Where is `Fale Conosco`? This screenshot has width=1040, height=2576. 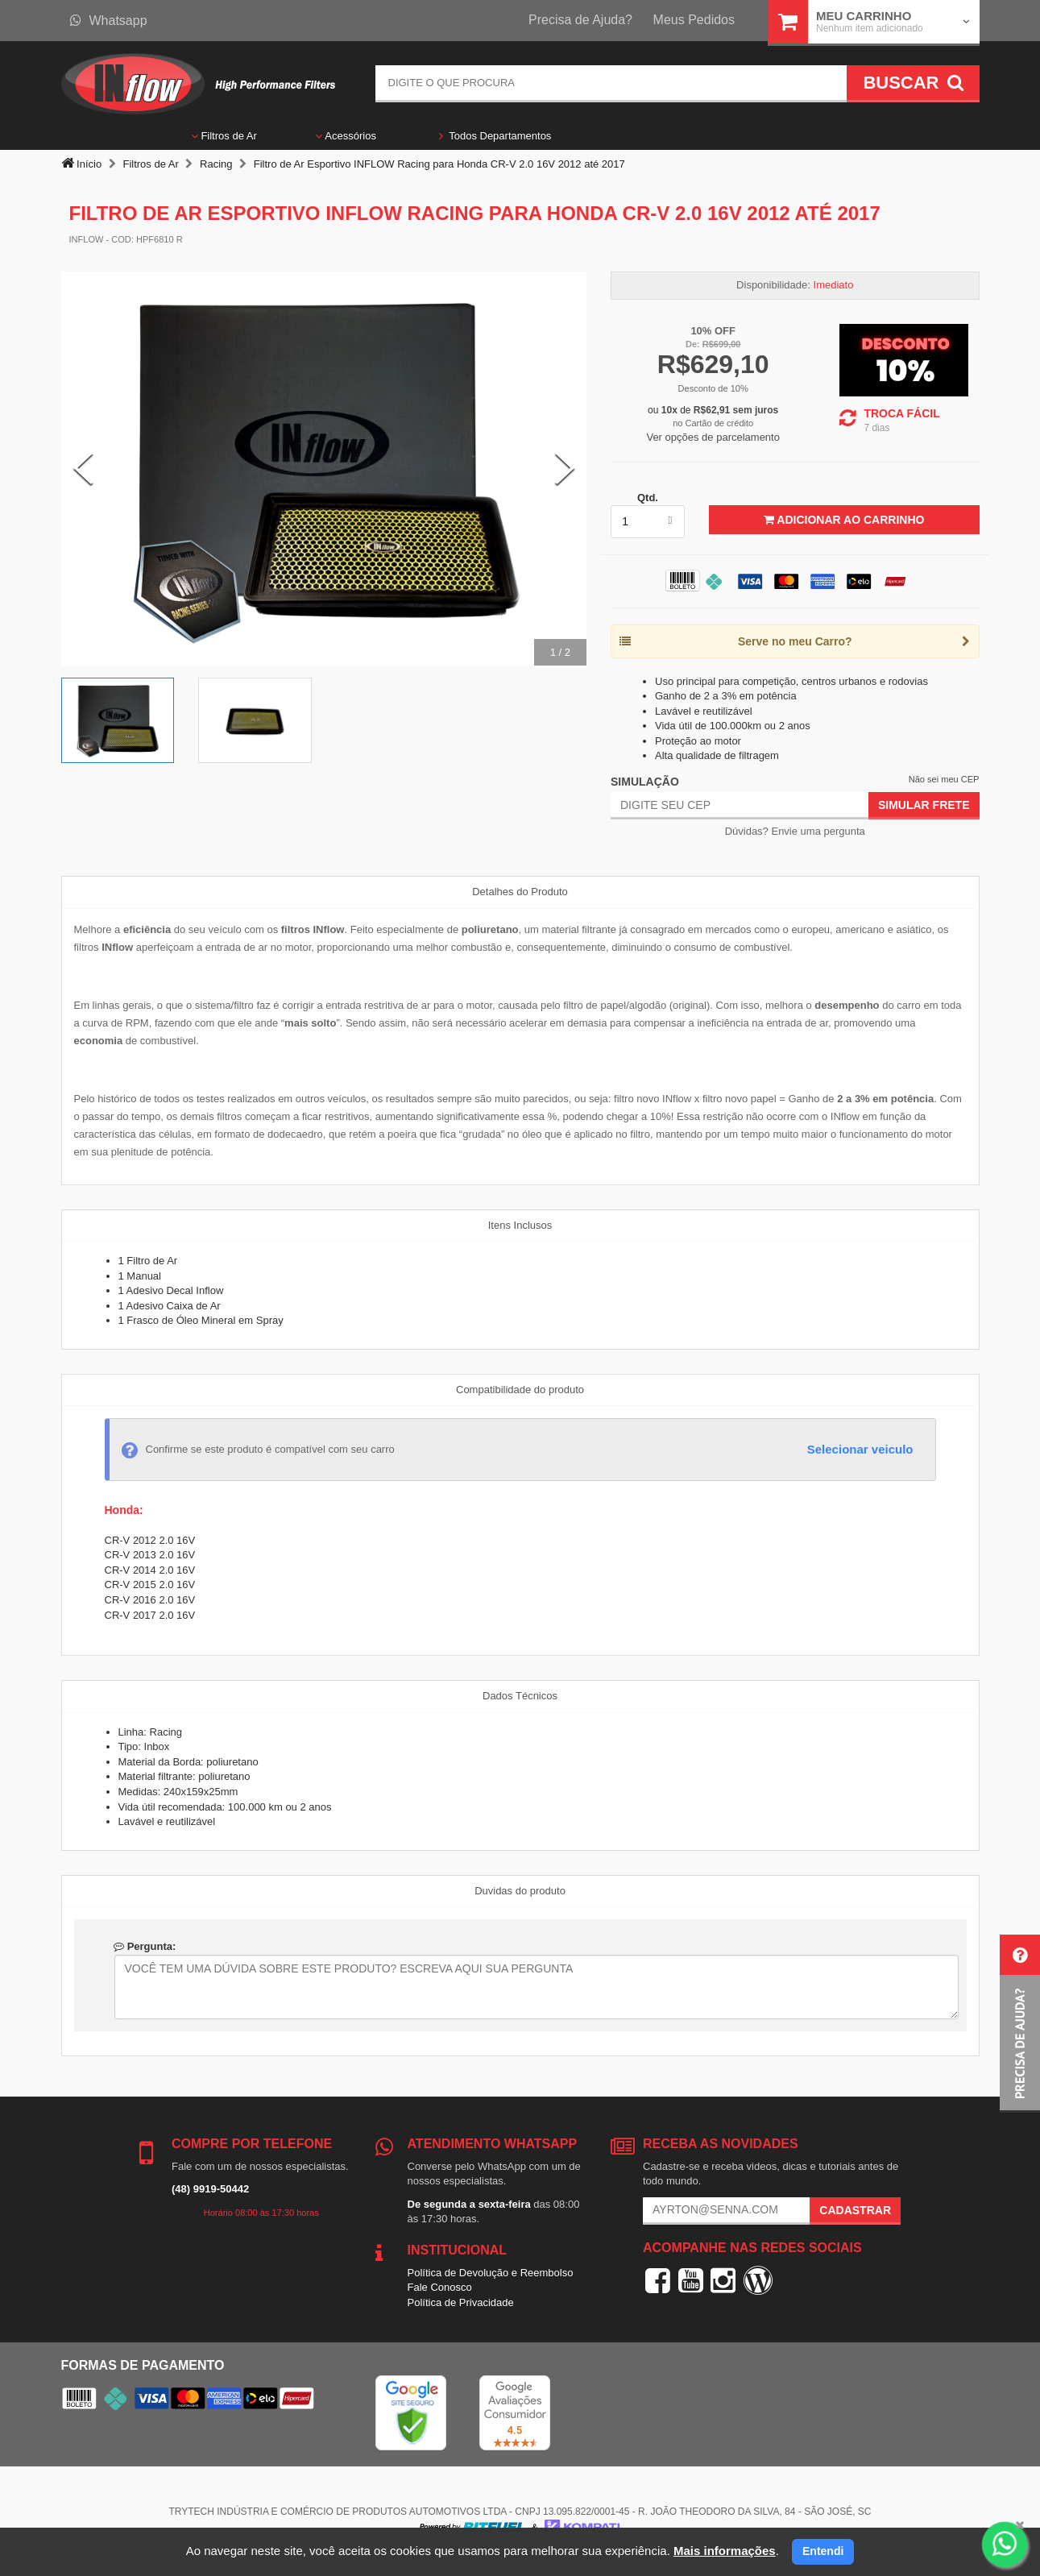 Fale Conosco is located at coordinates (440, 2287).